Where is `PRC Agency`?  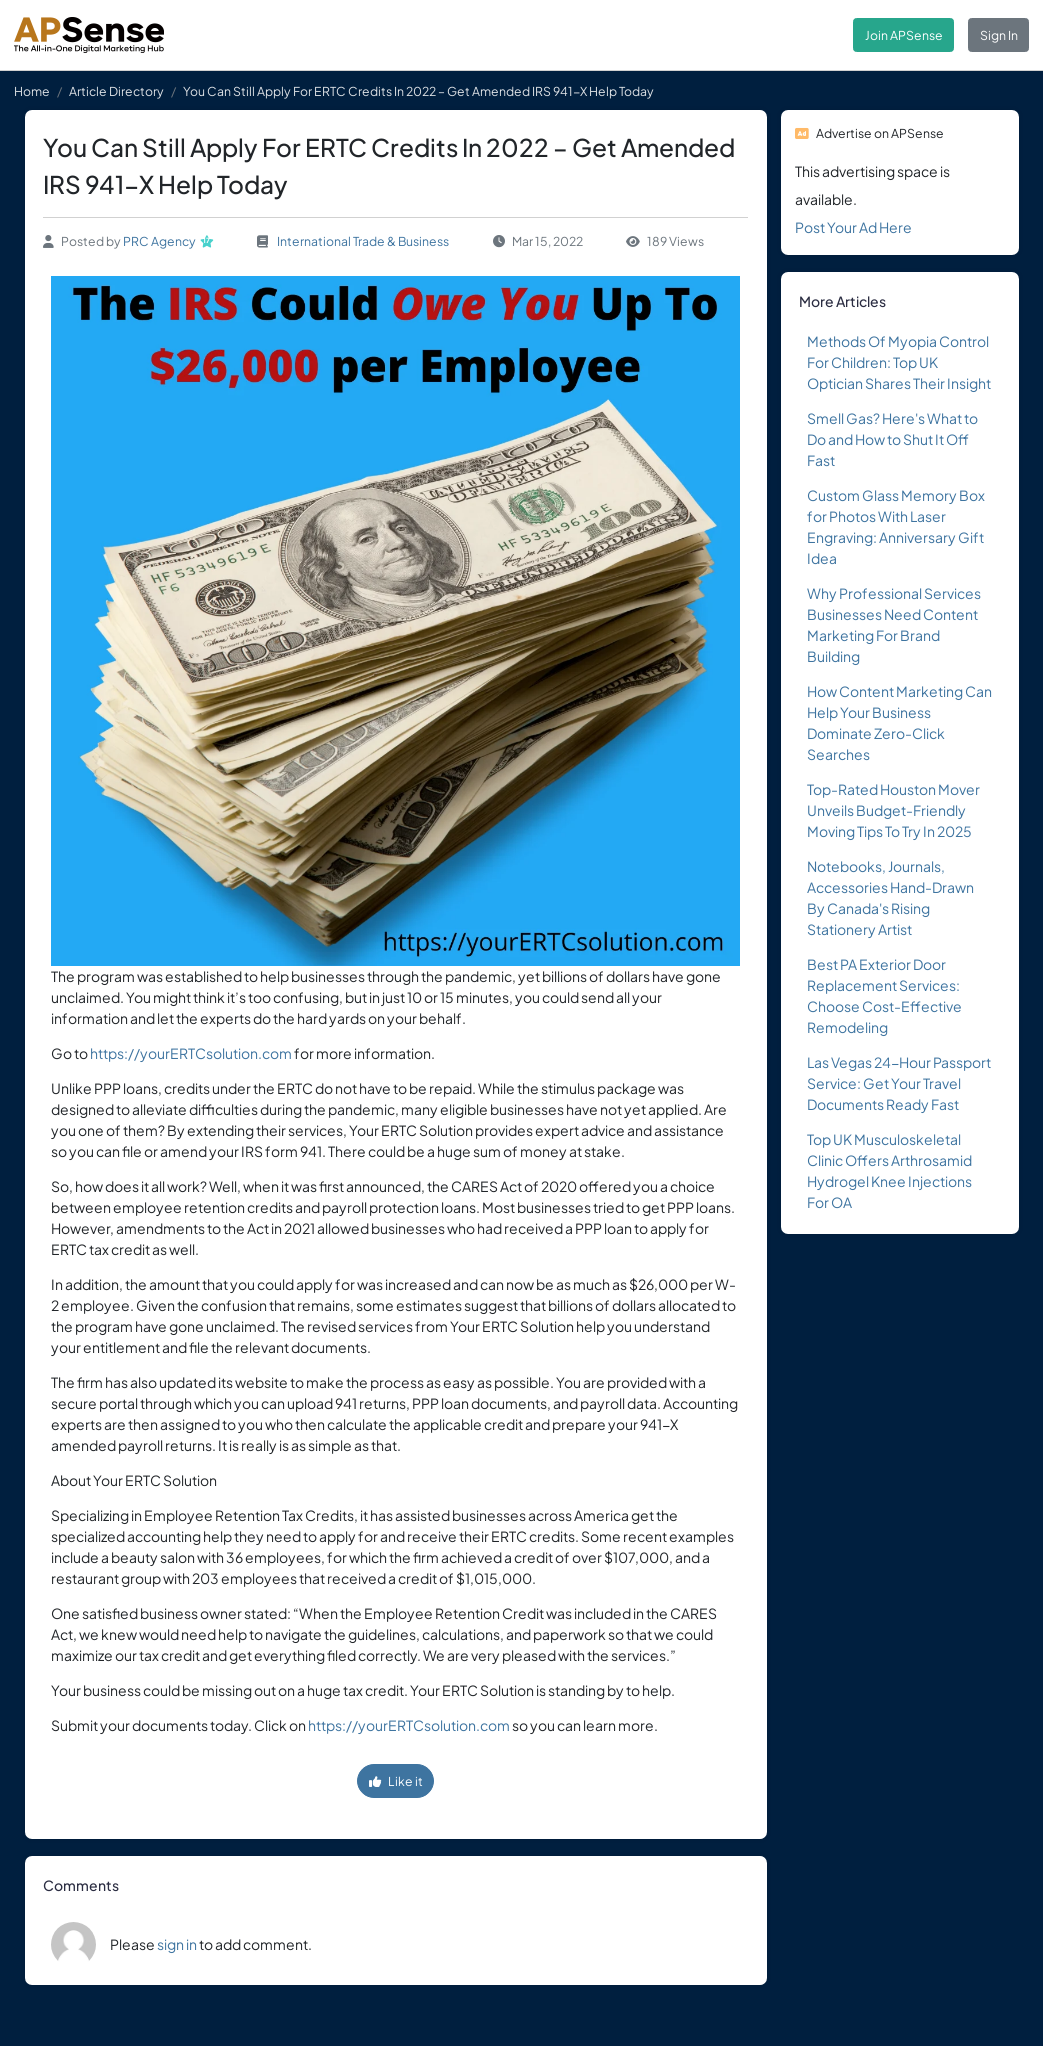 PRC Agency is located at coordinates (159, 241).